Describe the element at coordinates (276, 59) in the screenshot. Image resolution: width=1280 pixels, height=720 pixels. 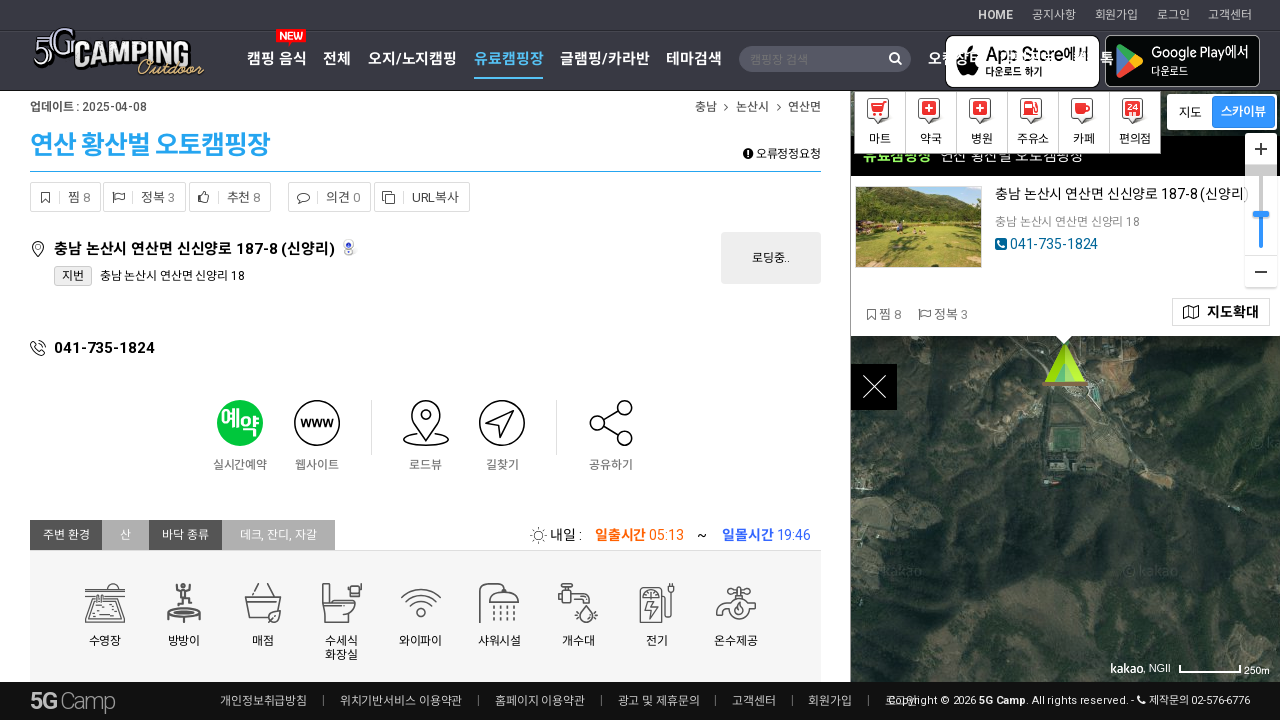
I see `캠핑 음식` at that location.